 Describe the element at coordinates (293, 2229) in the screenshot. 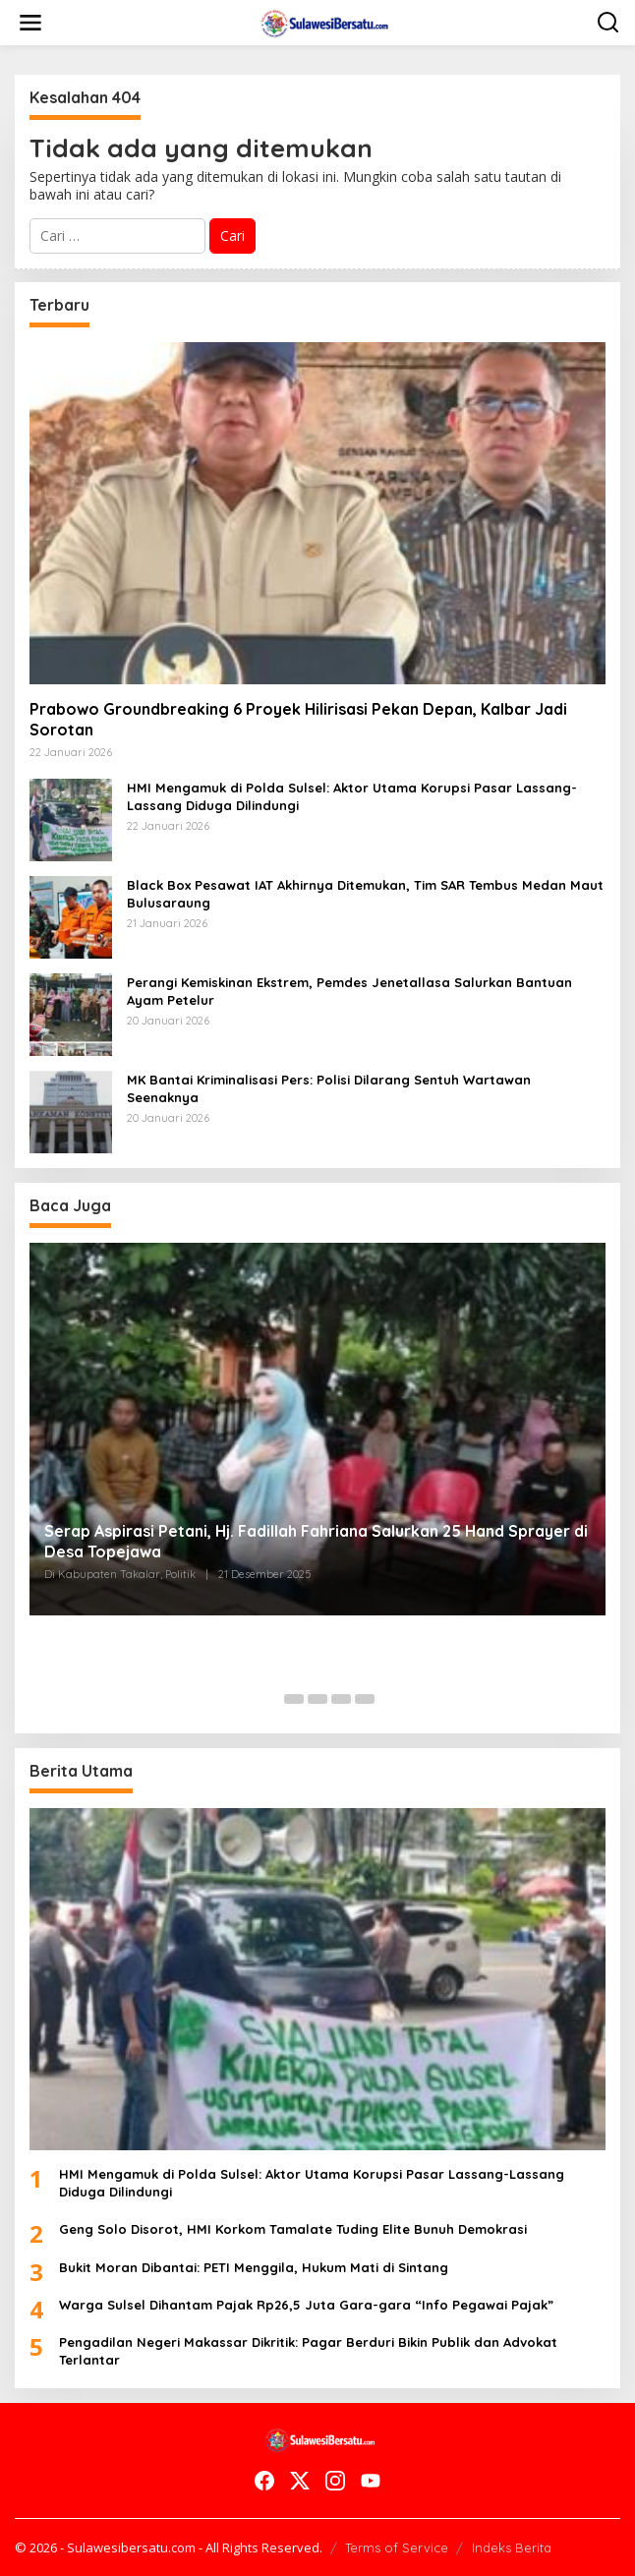

I see `Geng Solo Disorot, HMI Korkom Tamalate Tuding Elite Bunuh Demokrasi` at that location.